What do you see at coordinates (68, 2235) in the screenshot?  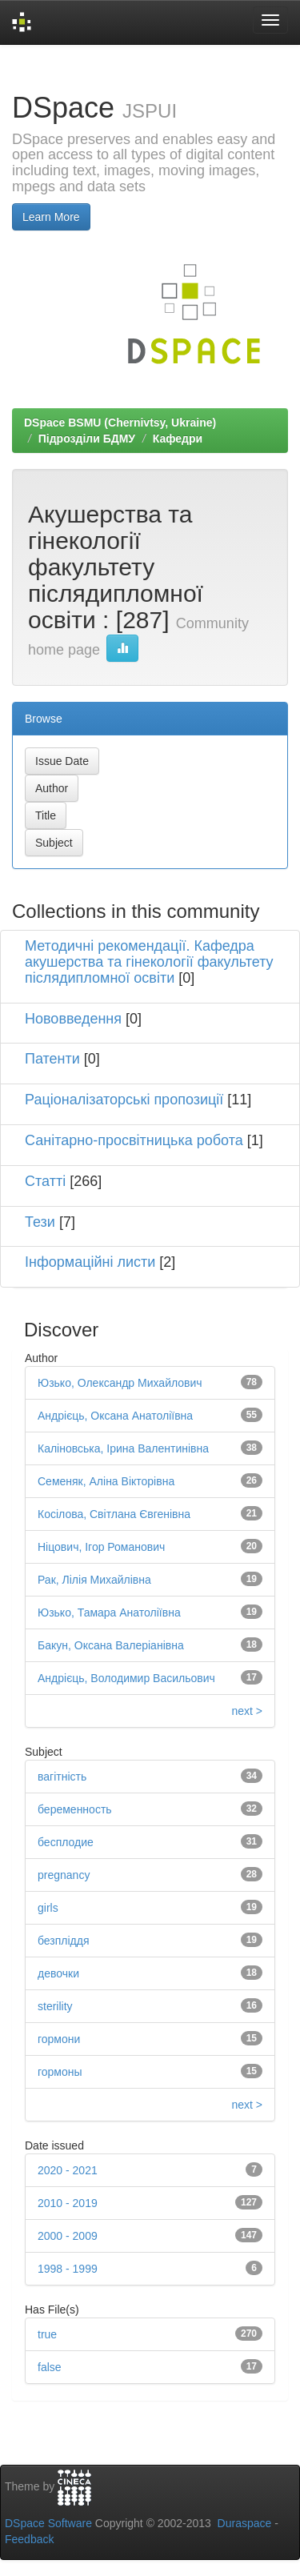 I see `2000 - 2009` at bounding box center [68, 2235].